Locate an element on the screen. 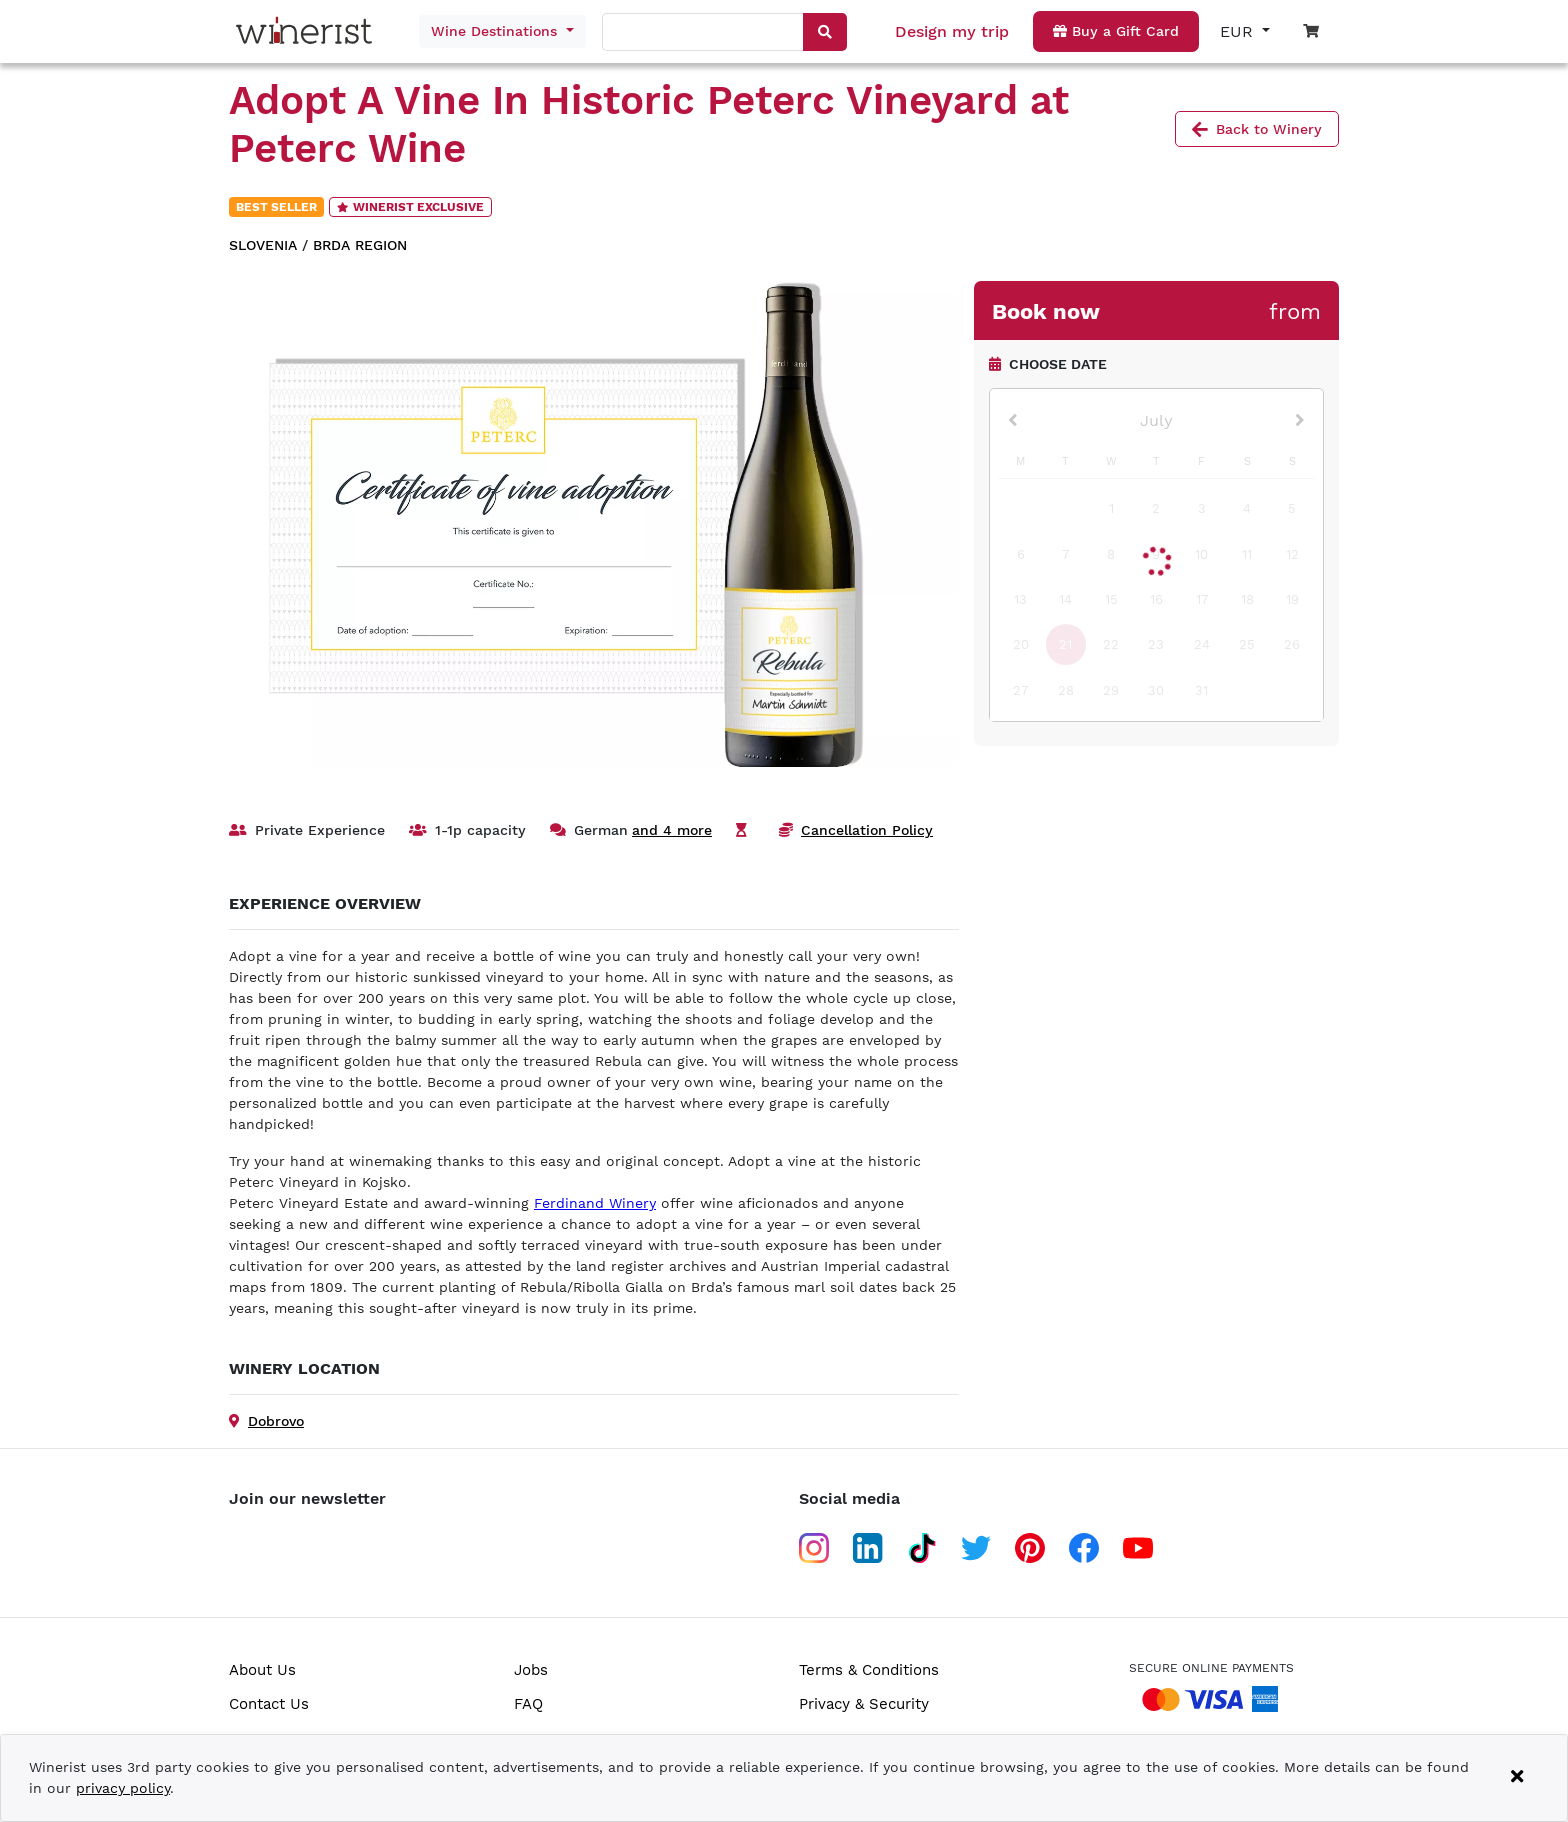 This screenshot has width=1568, height=1822. Design my trip is located at coordinates (952, 31).